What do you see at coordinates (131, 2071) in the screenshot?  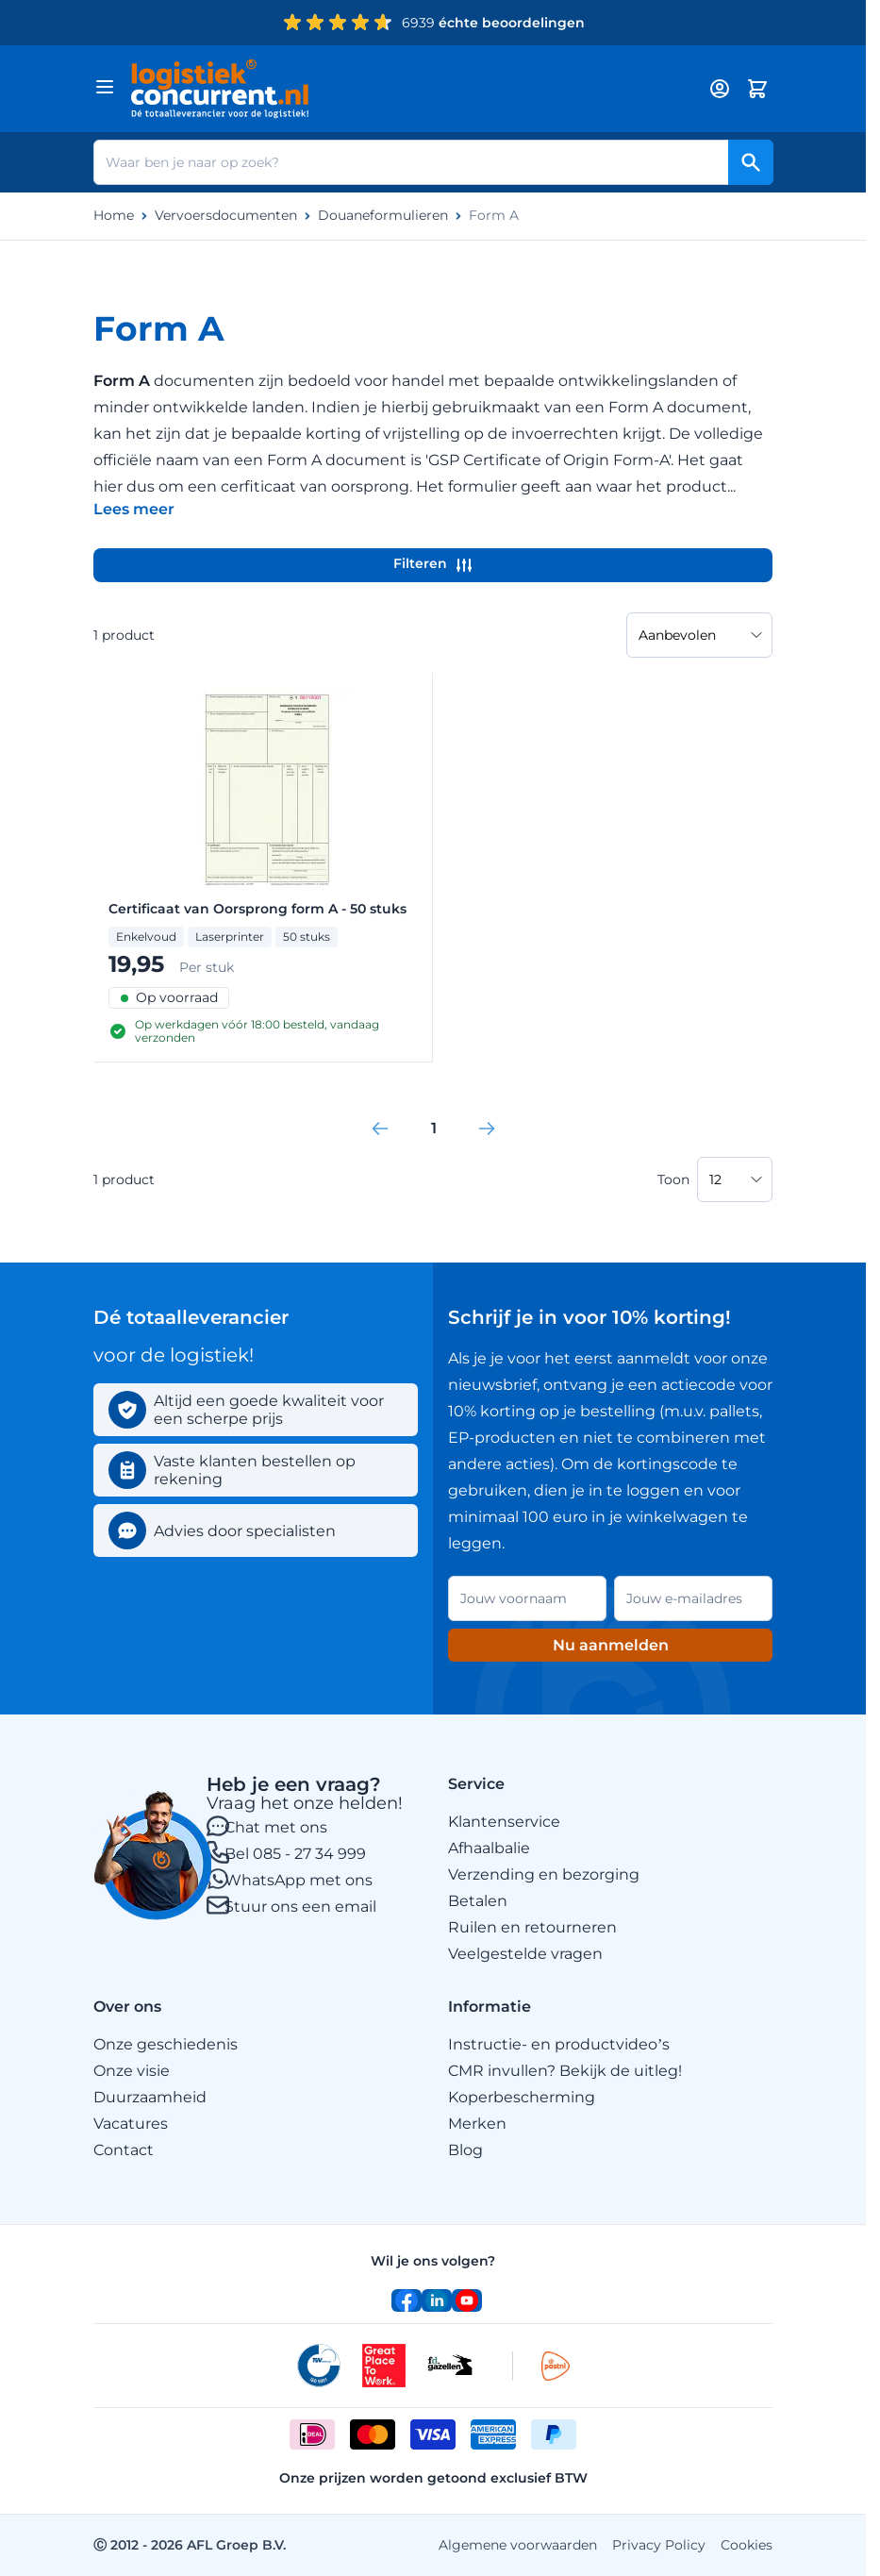 I see `Onze visie` at bounding box center [131, 2071].